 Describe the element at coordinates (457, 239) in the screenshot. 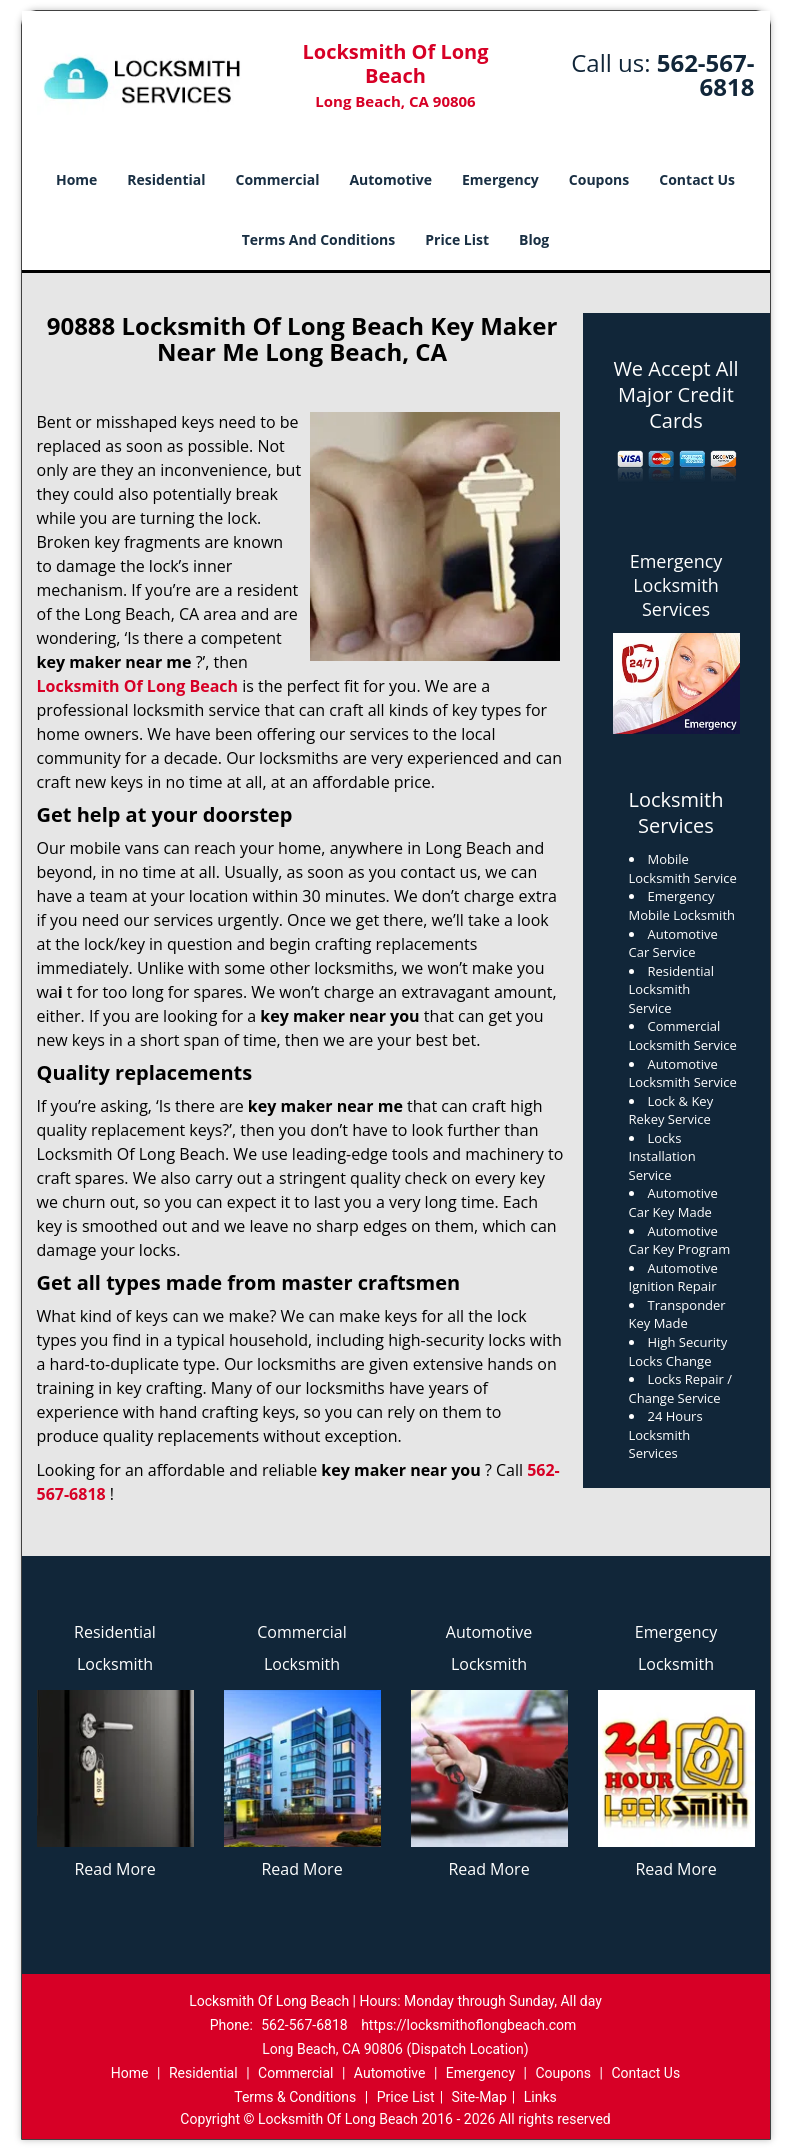

I see `Price List` at that location.